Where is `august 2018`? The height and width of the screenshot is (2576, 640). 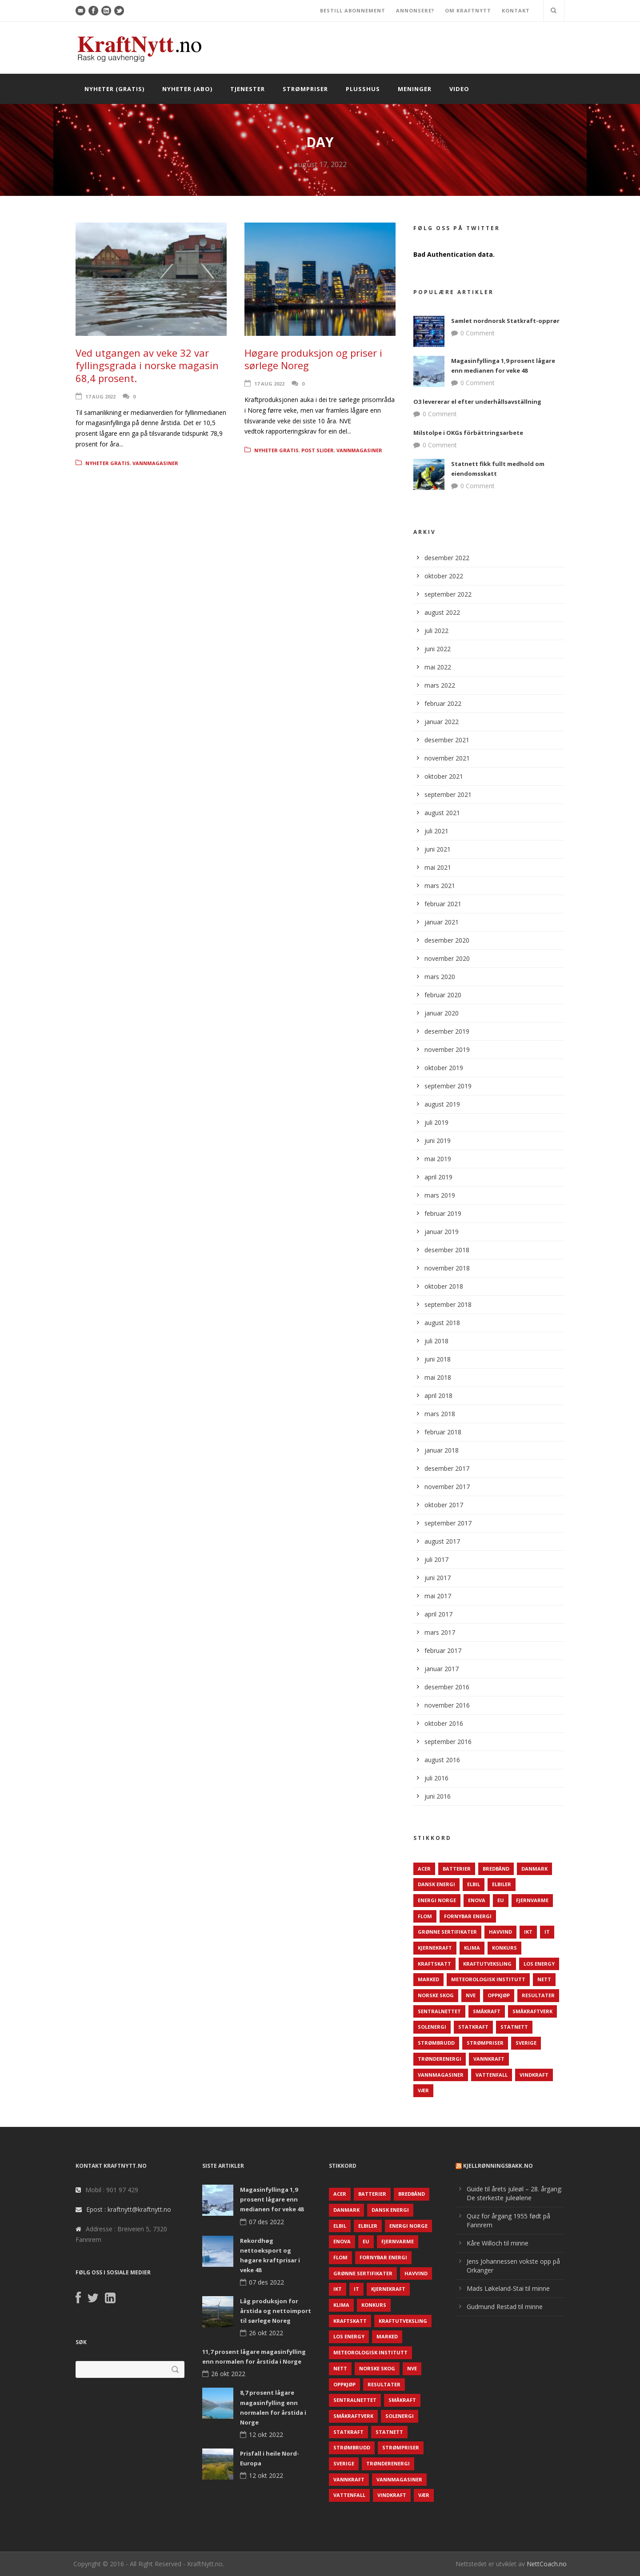
august 2018 is located at coordinates (442, 1322).